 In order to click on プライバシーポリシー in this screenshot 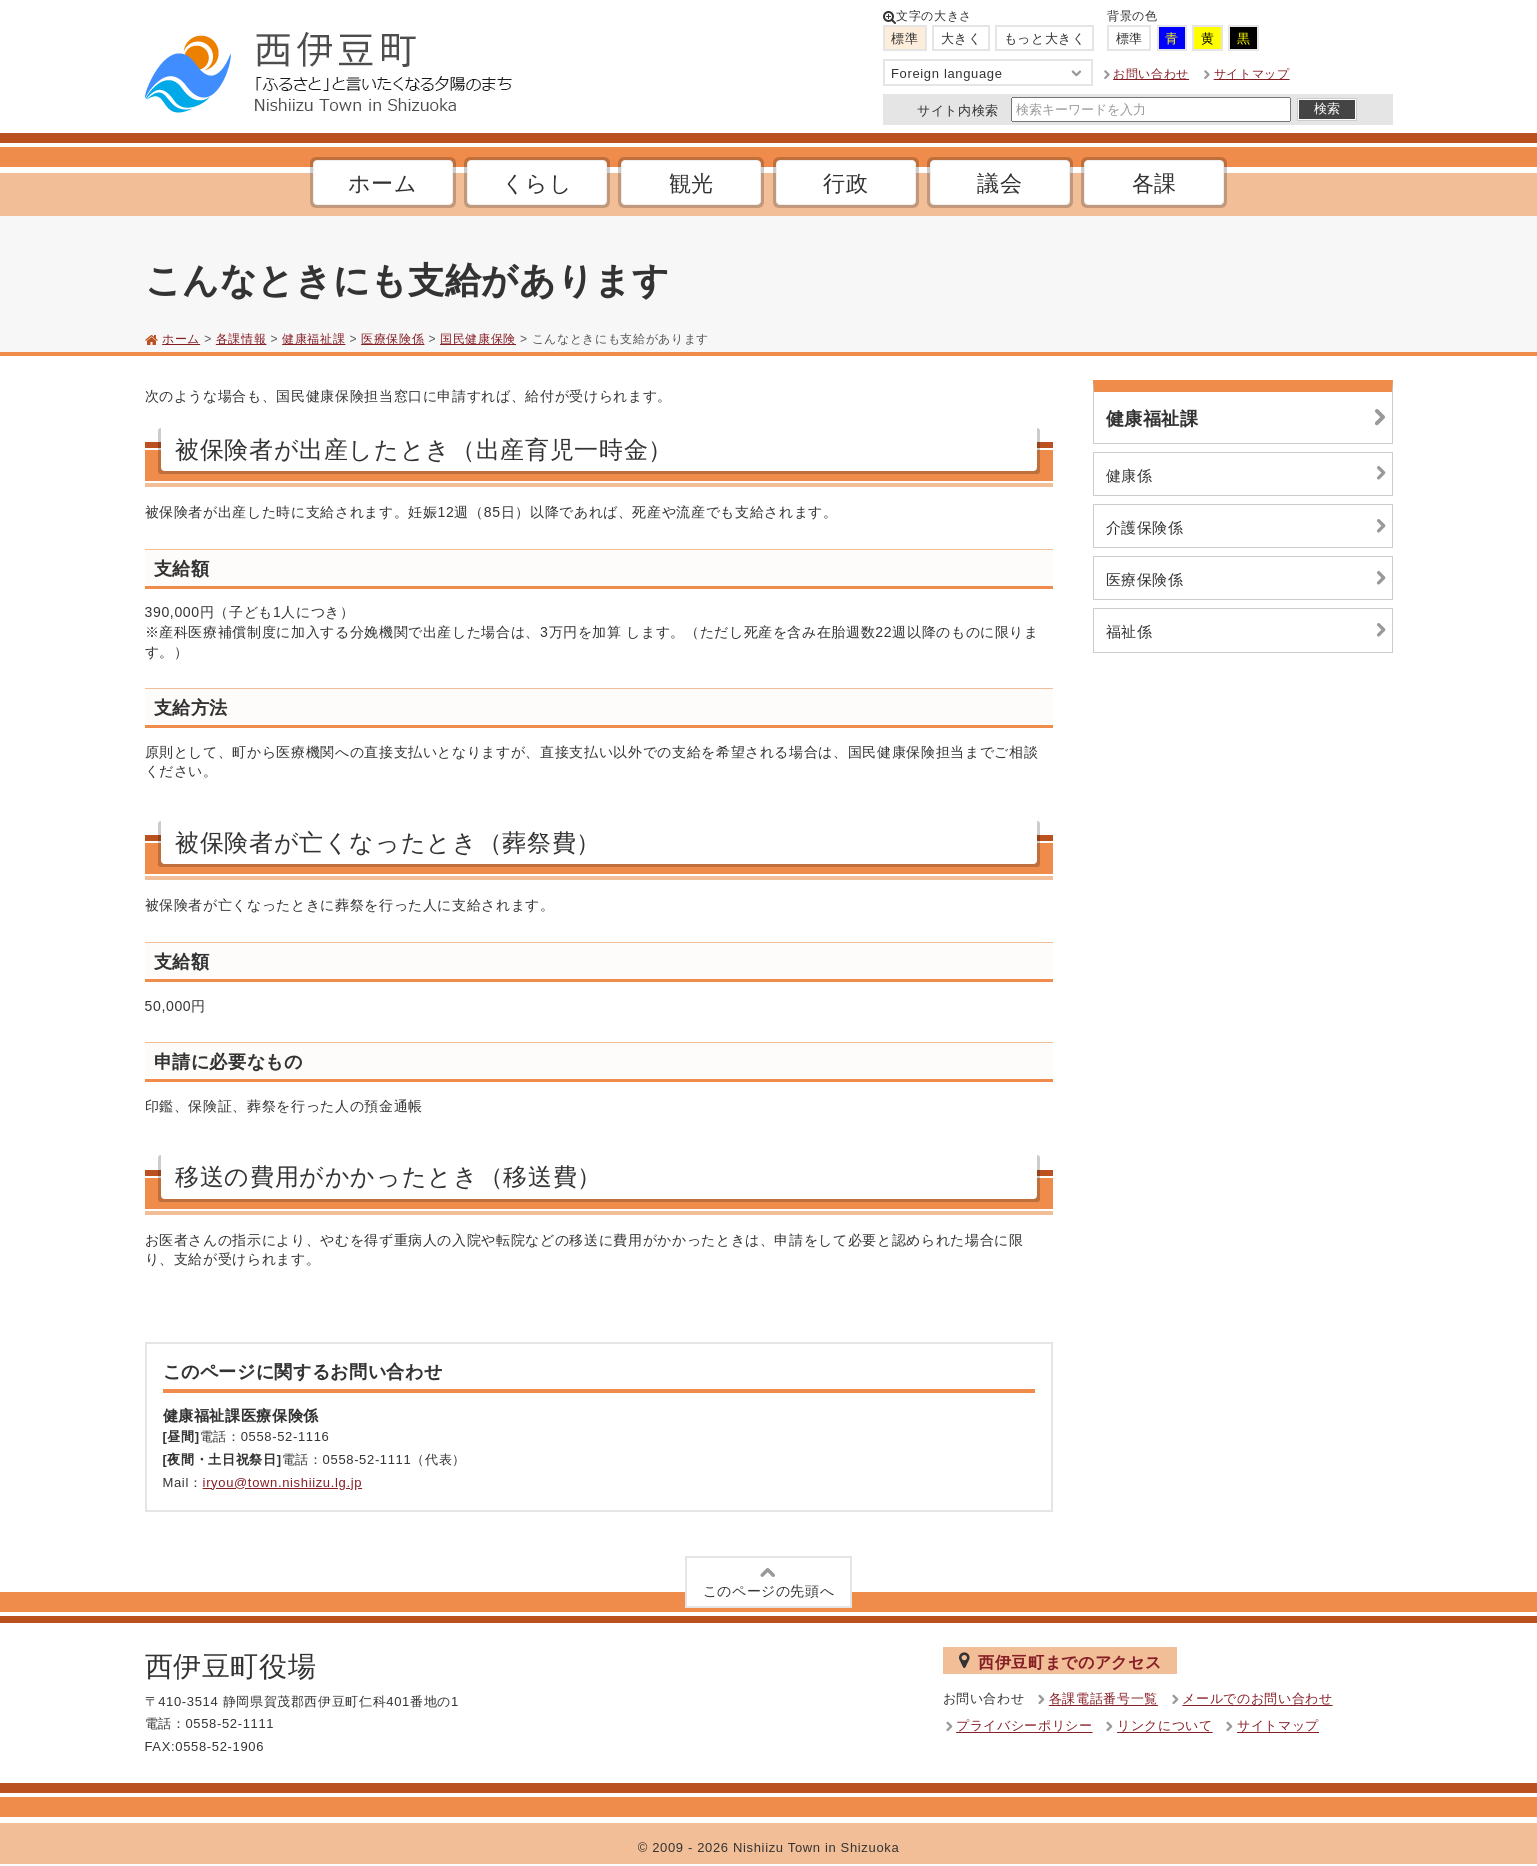, I will do `click(1024, 1726)`.